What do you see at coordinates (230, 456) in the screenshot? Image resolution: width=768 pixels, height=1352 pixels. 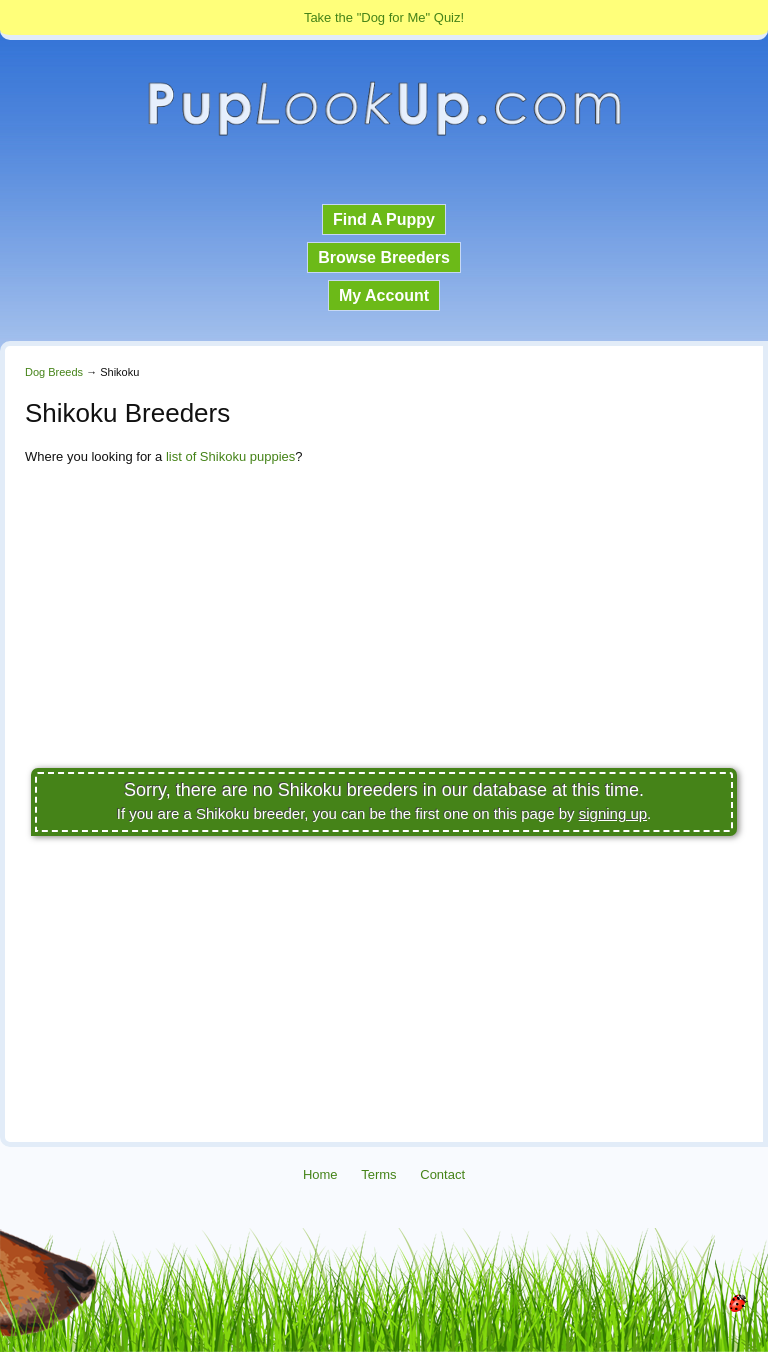 I see `list of Shikoku puppies` at bounding box center [230, 456].